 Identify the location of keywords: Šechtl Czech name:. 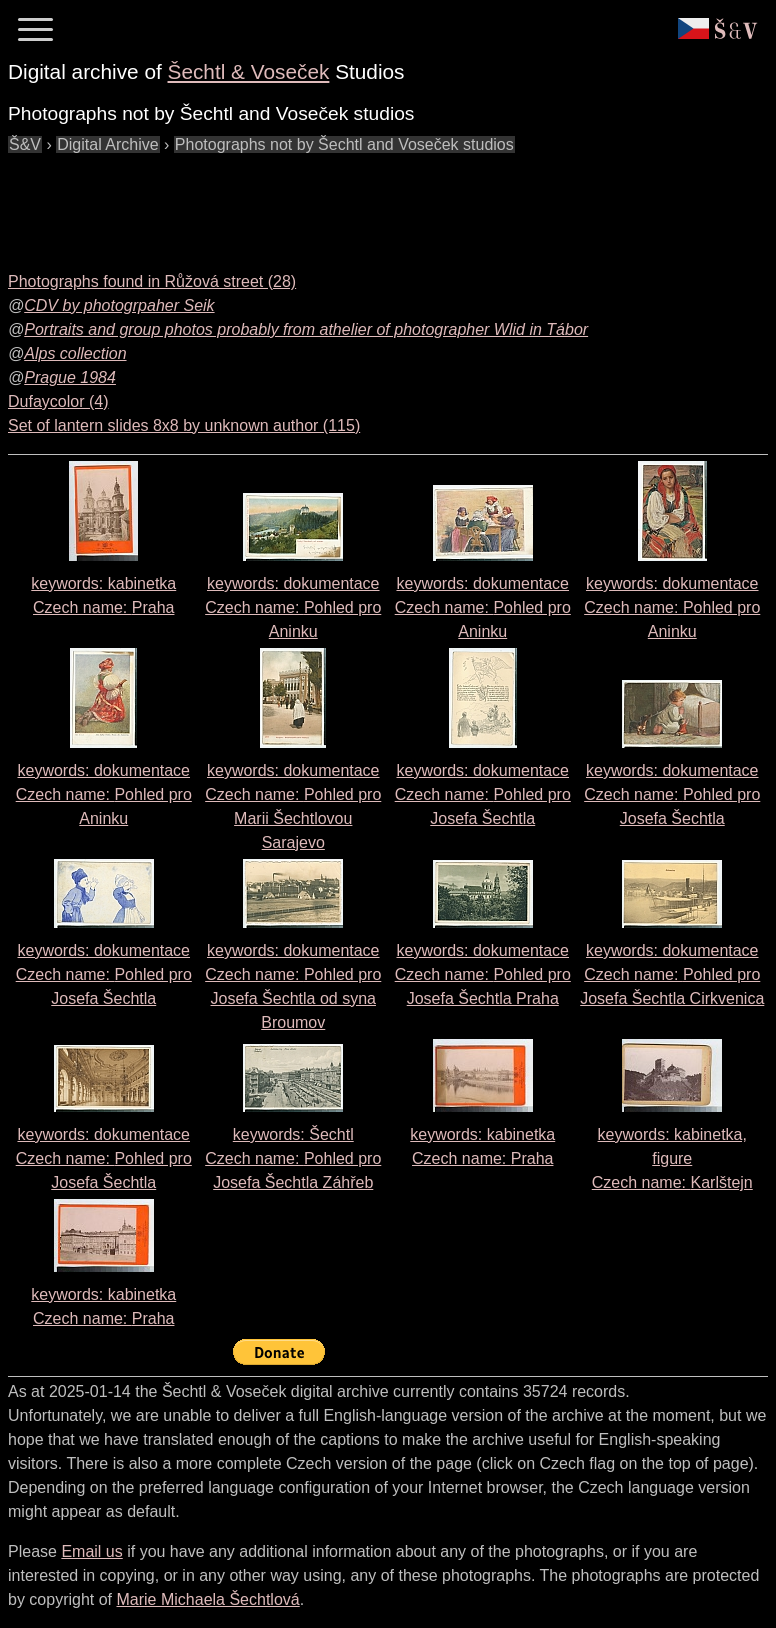
(293, 1158).